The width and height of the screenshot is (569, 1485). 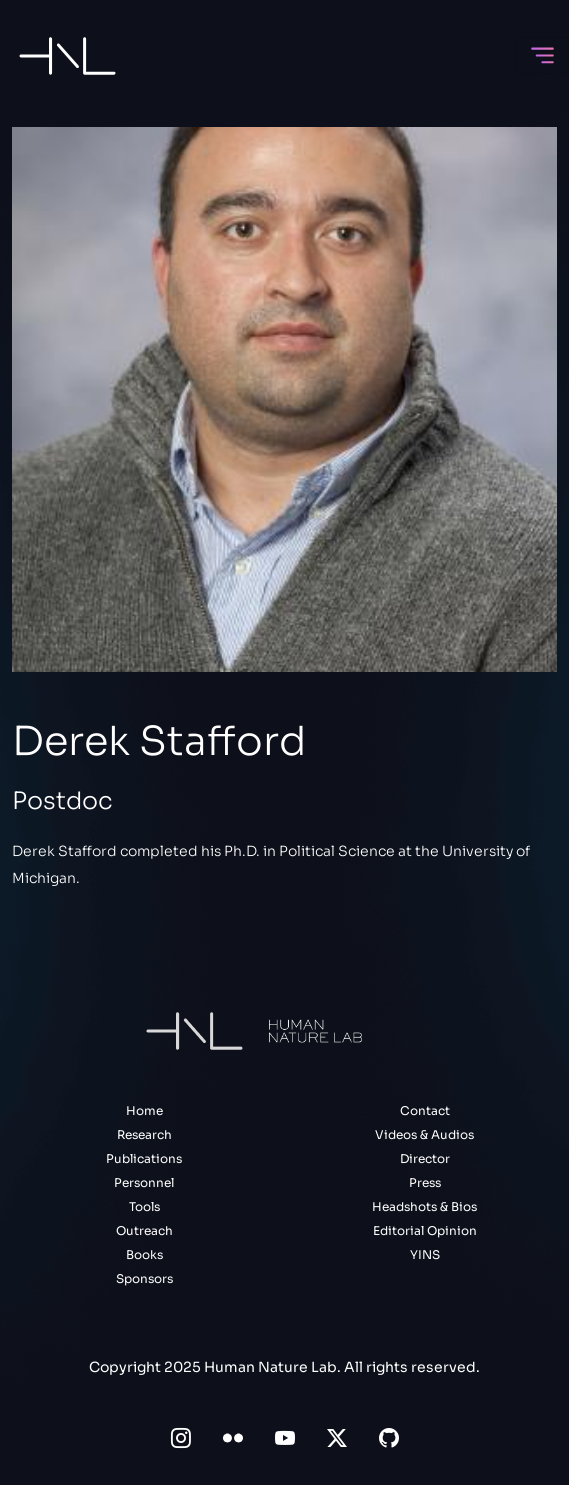 I want to click on Home, so click(x=144, y=1110).